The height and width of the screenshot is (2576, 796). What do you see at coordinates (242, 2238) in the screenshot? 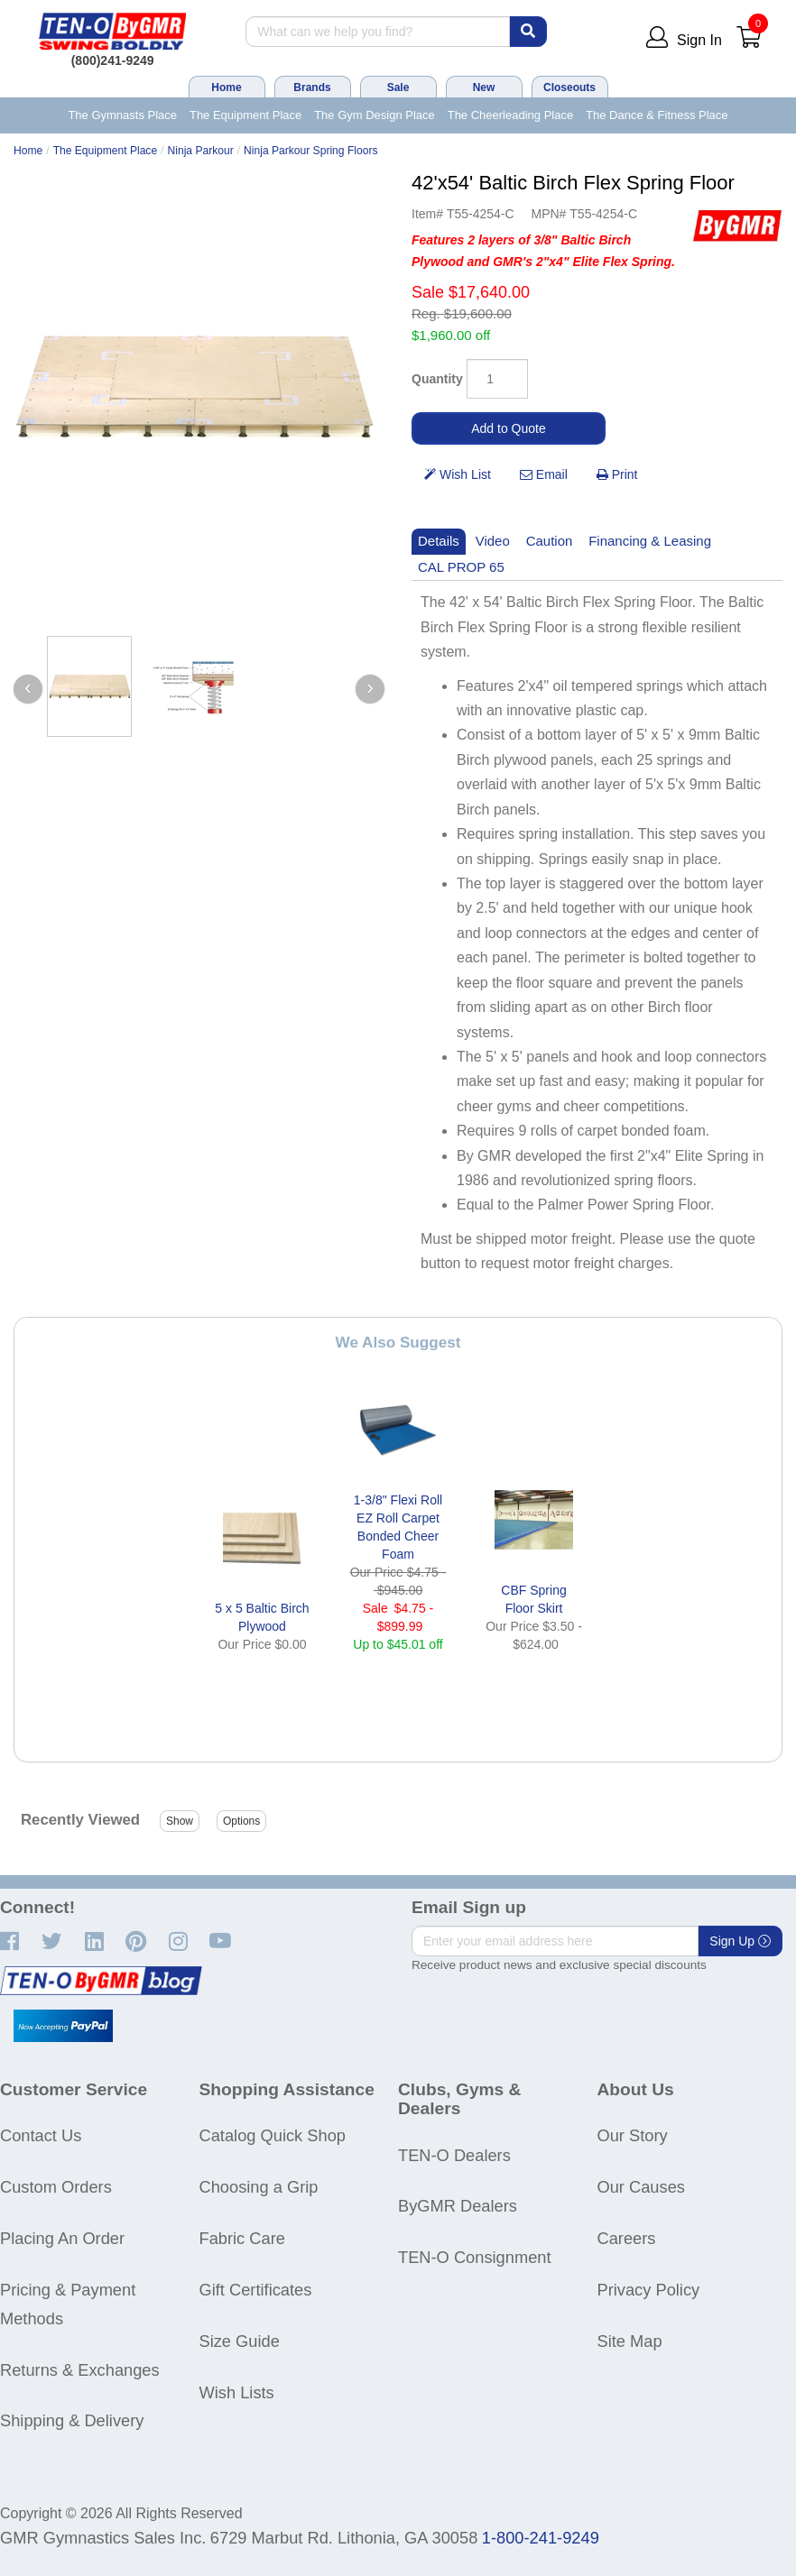
I see `Fabric Care` at bounding box center [242, 2238].